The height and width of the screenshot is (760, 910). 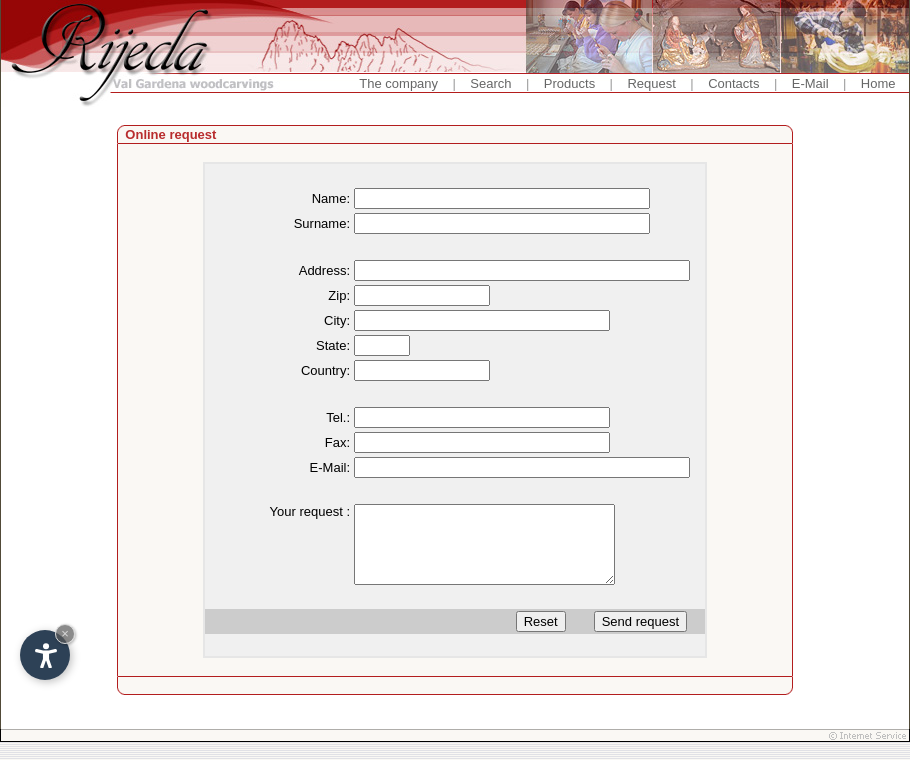 I want to click on Search, so click(x=490, y=83).